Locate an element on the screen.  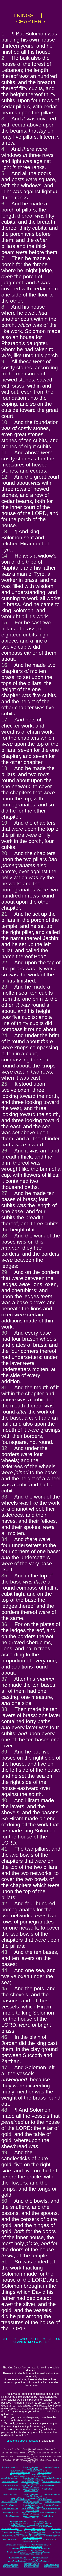
JesusChristLife.net is located at coordinates (45, 2500).